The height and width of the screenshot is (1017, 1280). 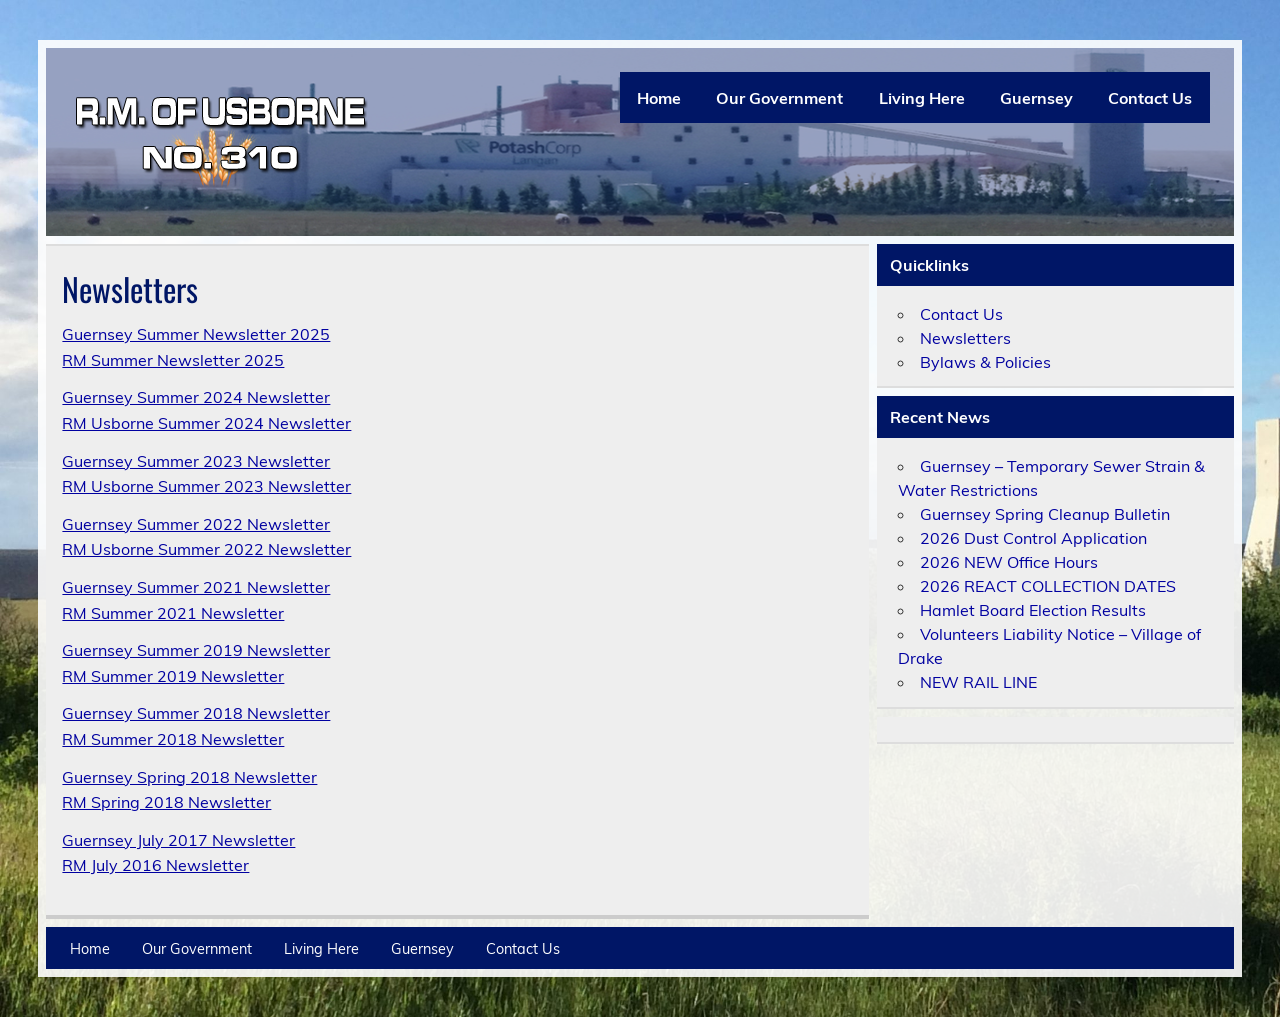 I want to click on Hamlet Board Election Results, so click(x=1033, y=610).